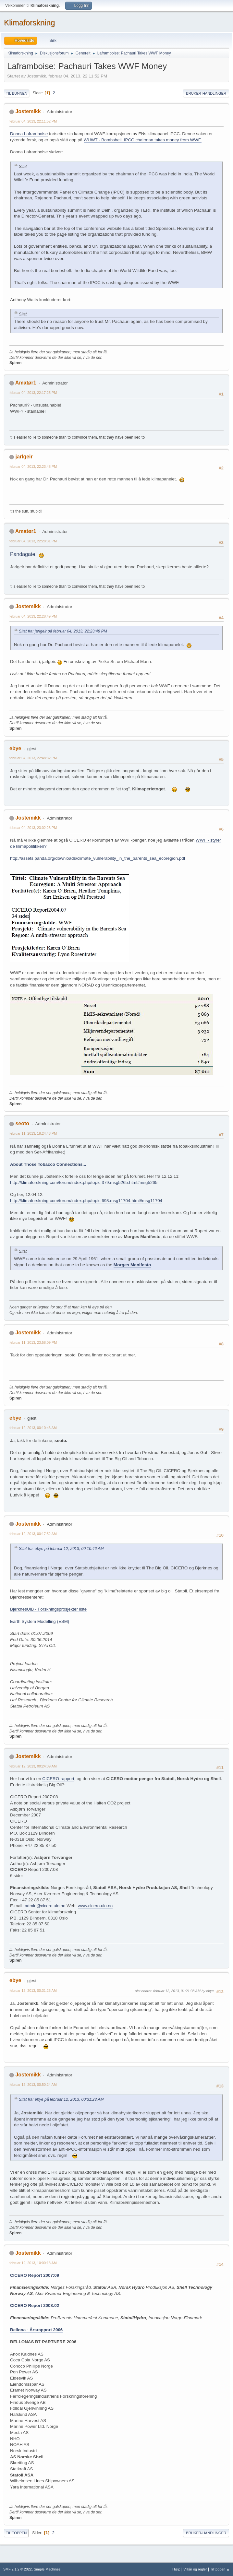  Describe the element at coordinates (47, 2569) in the screenshot. I see `Simple Machines` at that location.